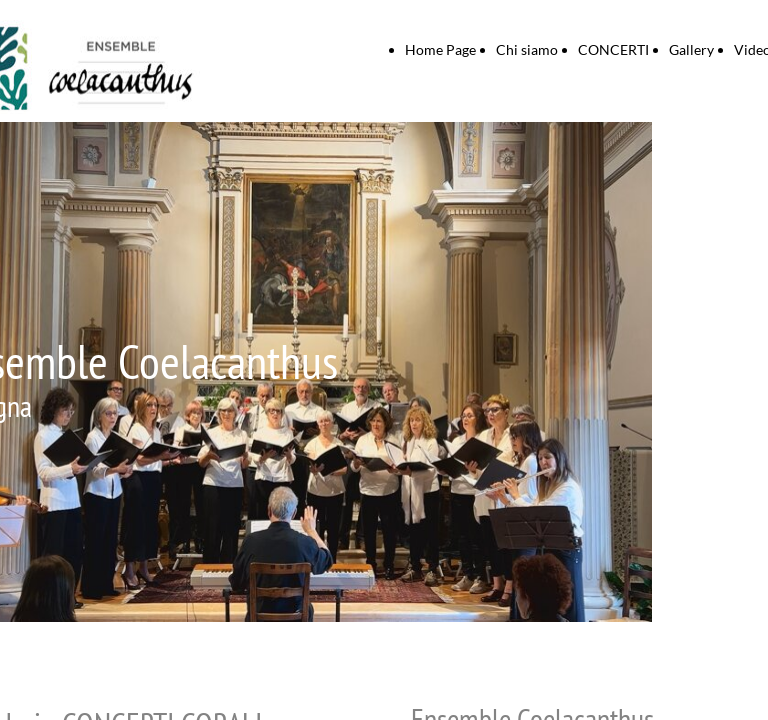 Image resolution: width=768 pixels, height=720 pixels. I want to click on Chi siamo, so click(527, 49).